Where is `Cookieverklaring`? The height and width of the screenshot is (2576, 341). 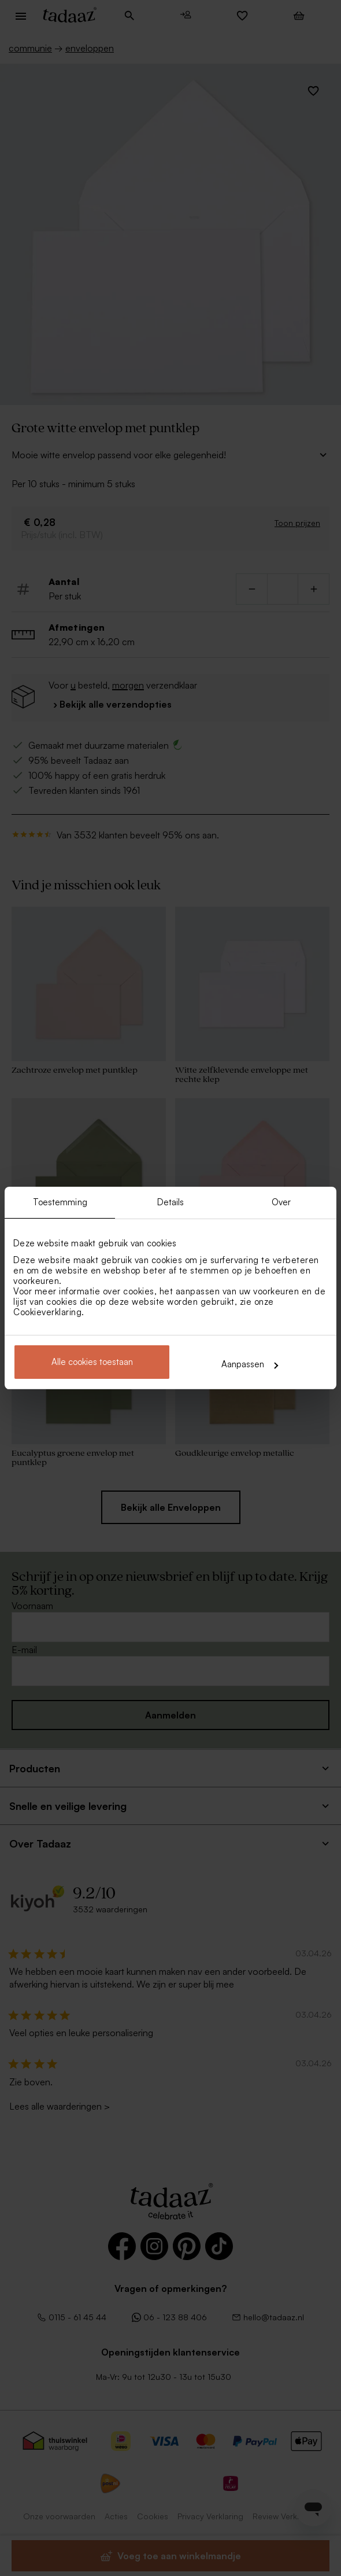
Cookieverklaring is located at coordinates (47, 1312).